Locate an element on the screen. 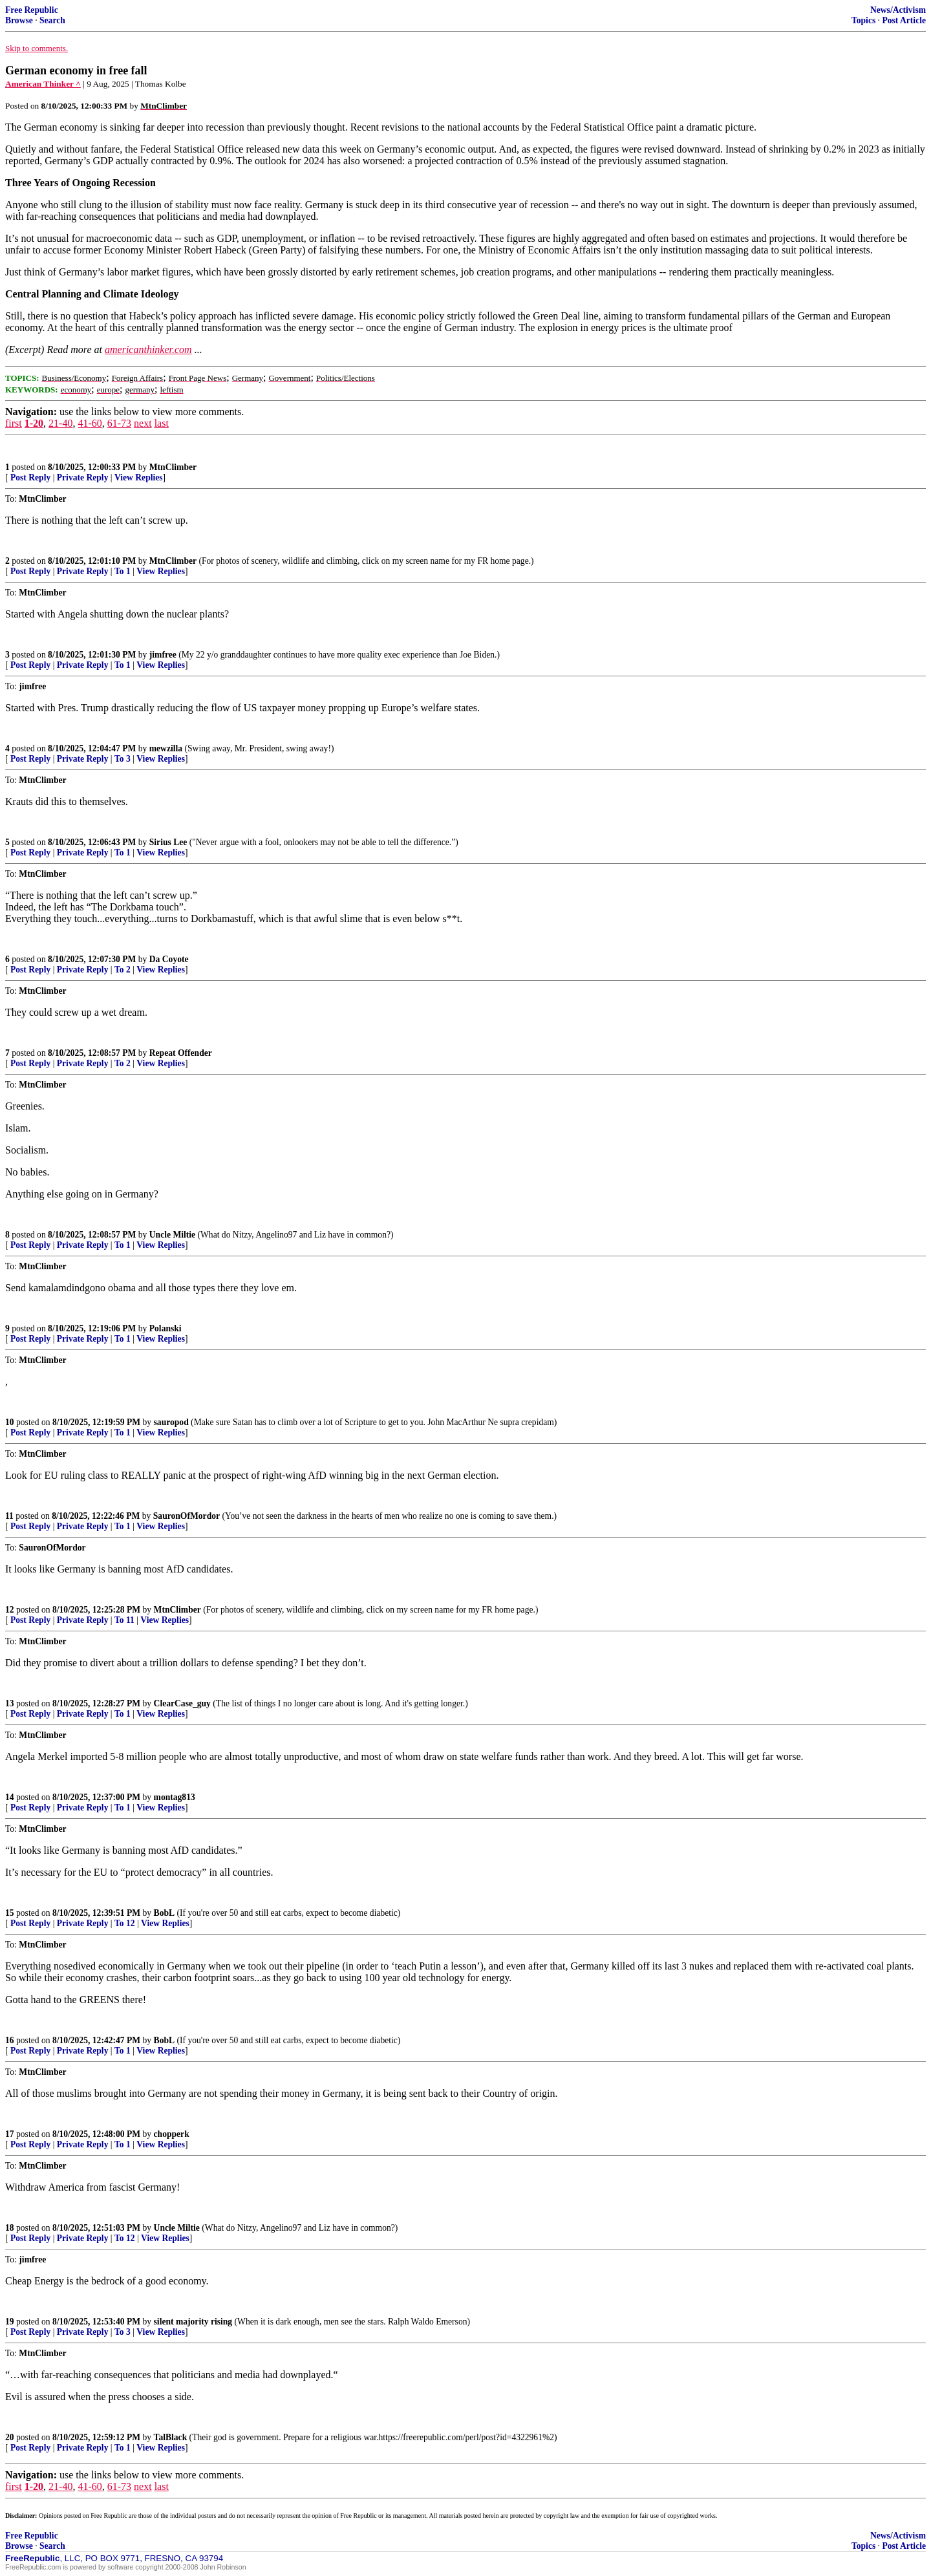 Image resolution: width=931 pixels, height=2576 pixels. TalBlack is located at coordinates (170, 2437).